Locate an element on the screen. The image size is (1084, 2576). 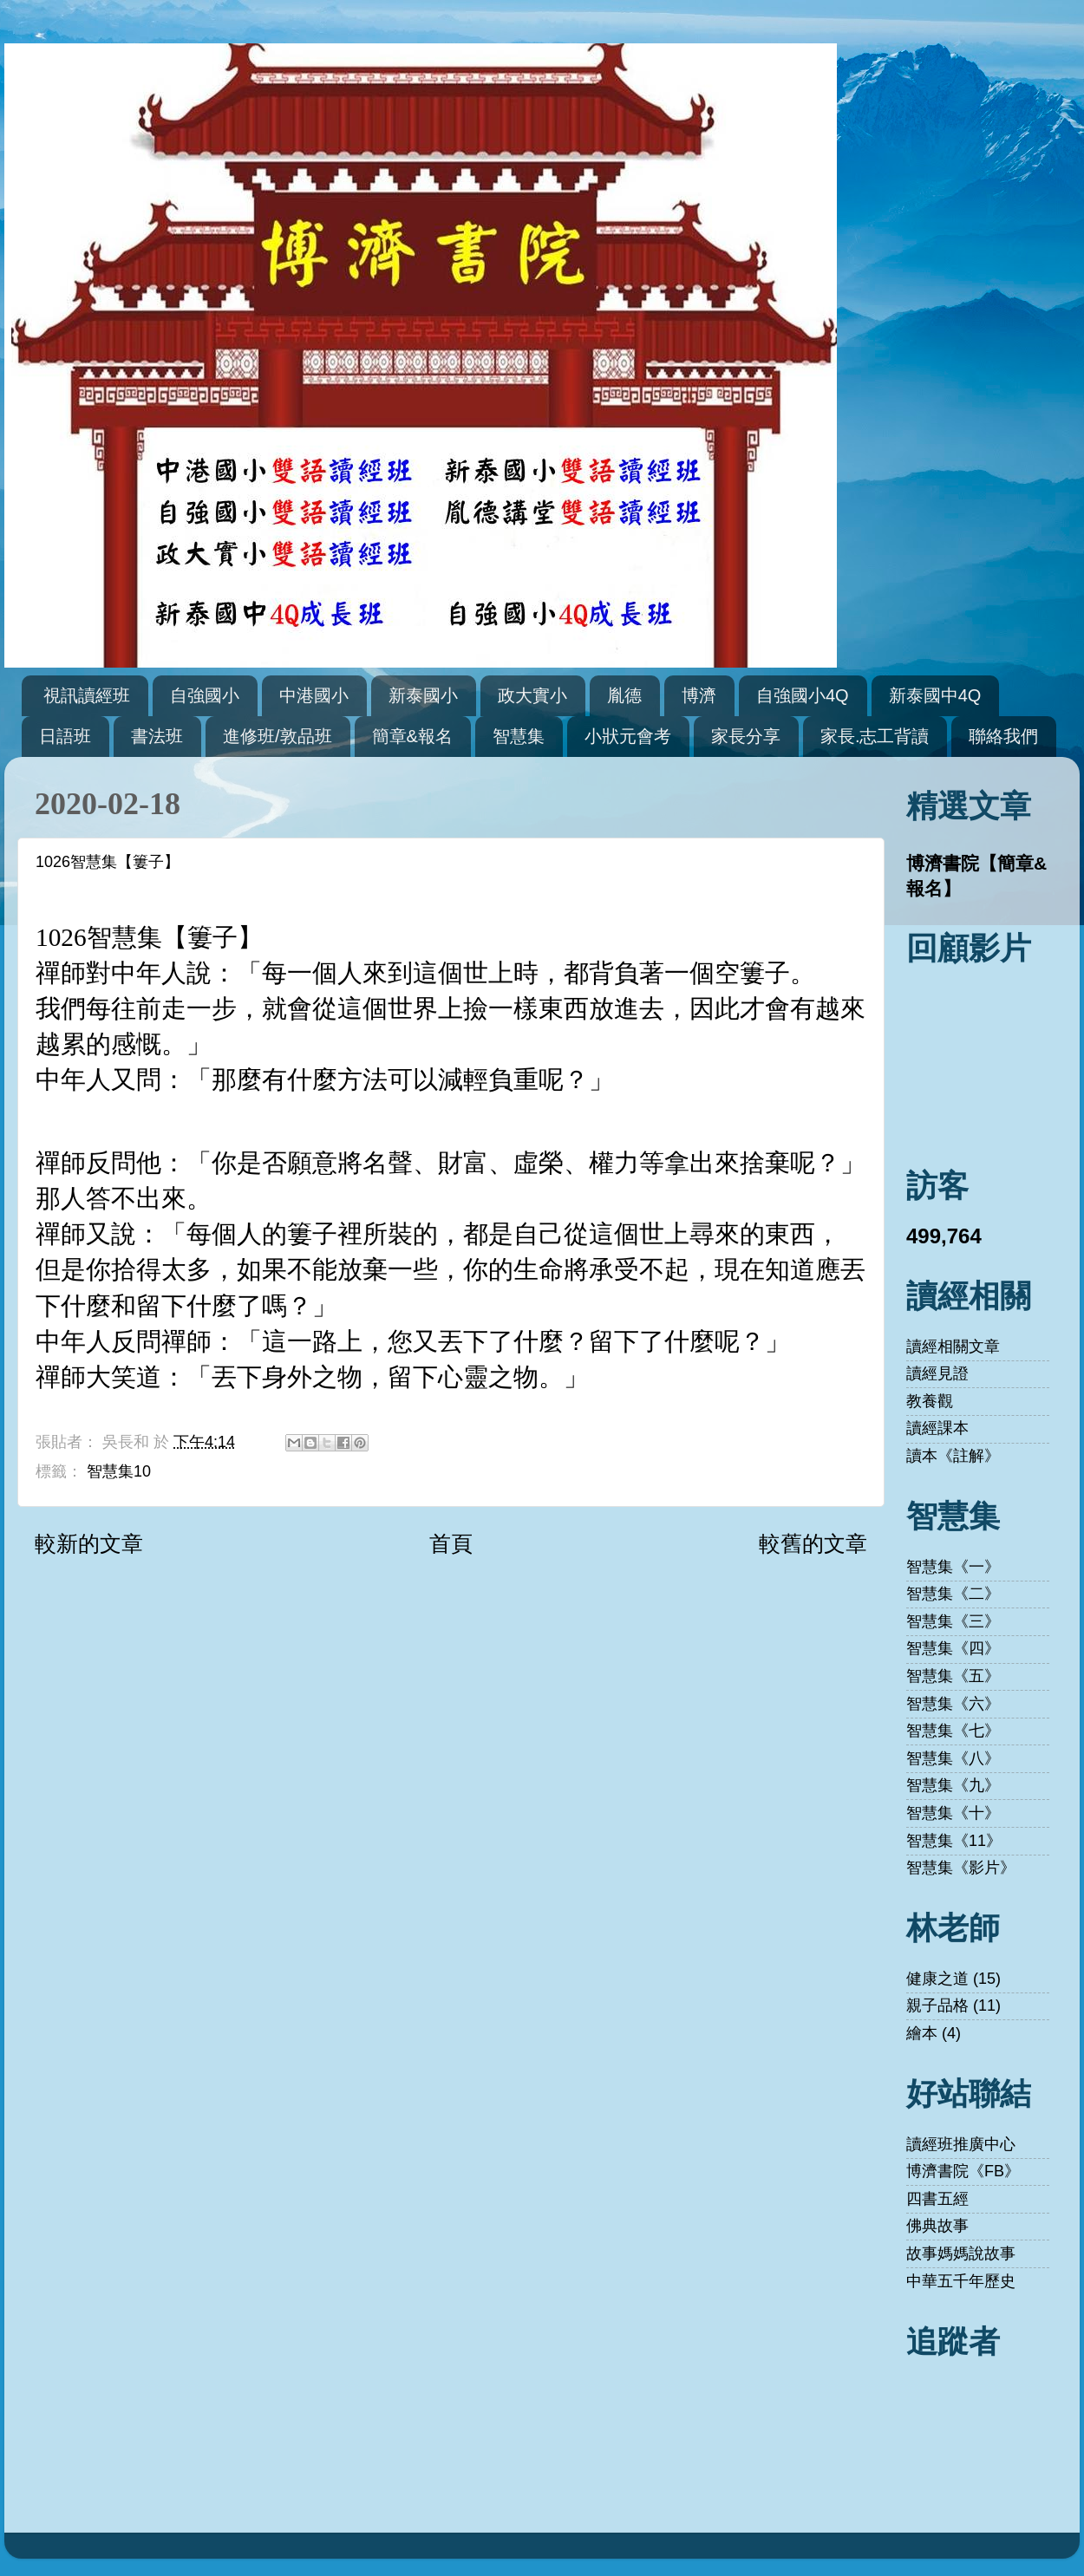
中港國小 is located at coordinates (314, 695).